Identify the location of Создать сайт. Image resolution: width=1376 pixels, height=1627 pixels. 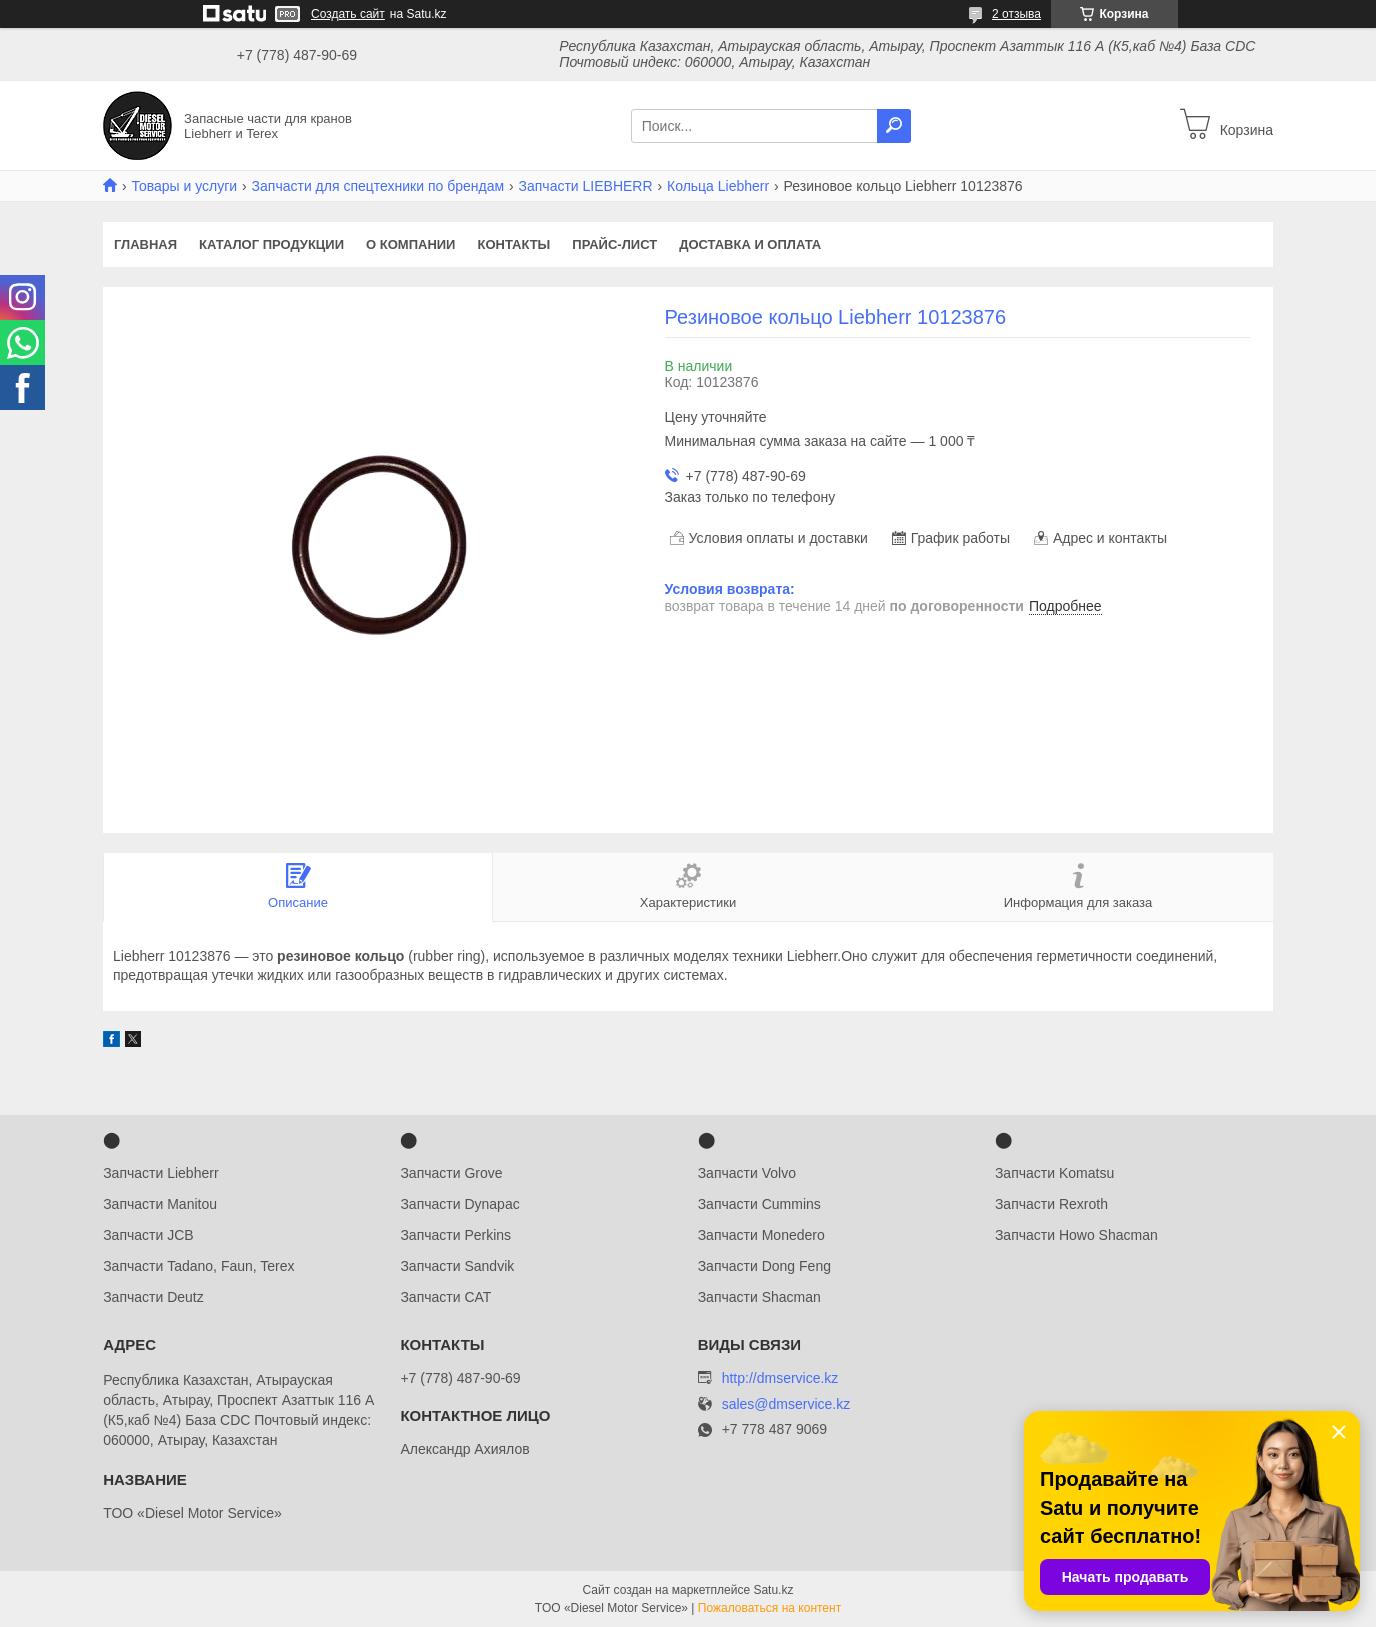
(348, 14).